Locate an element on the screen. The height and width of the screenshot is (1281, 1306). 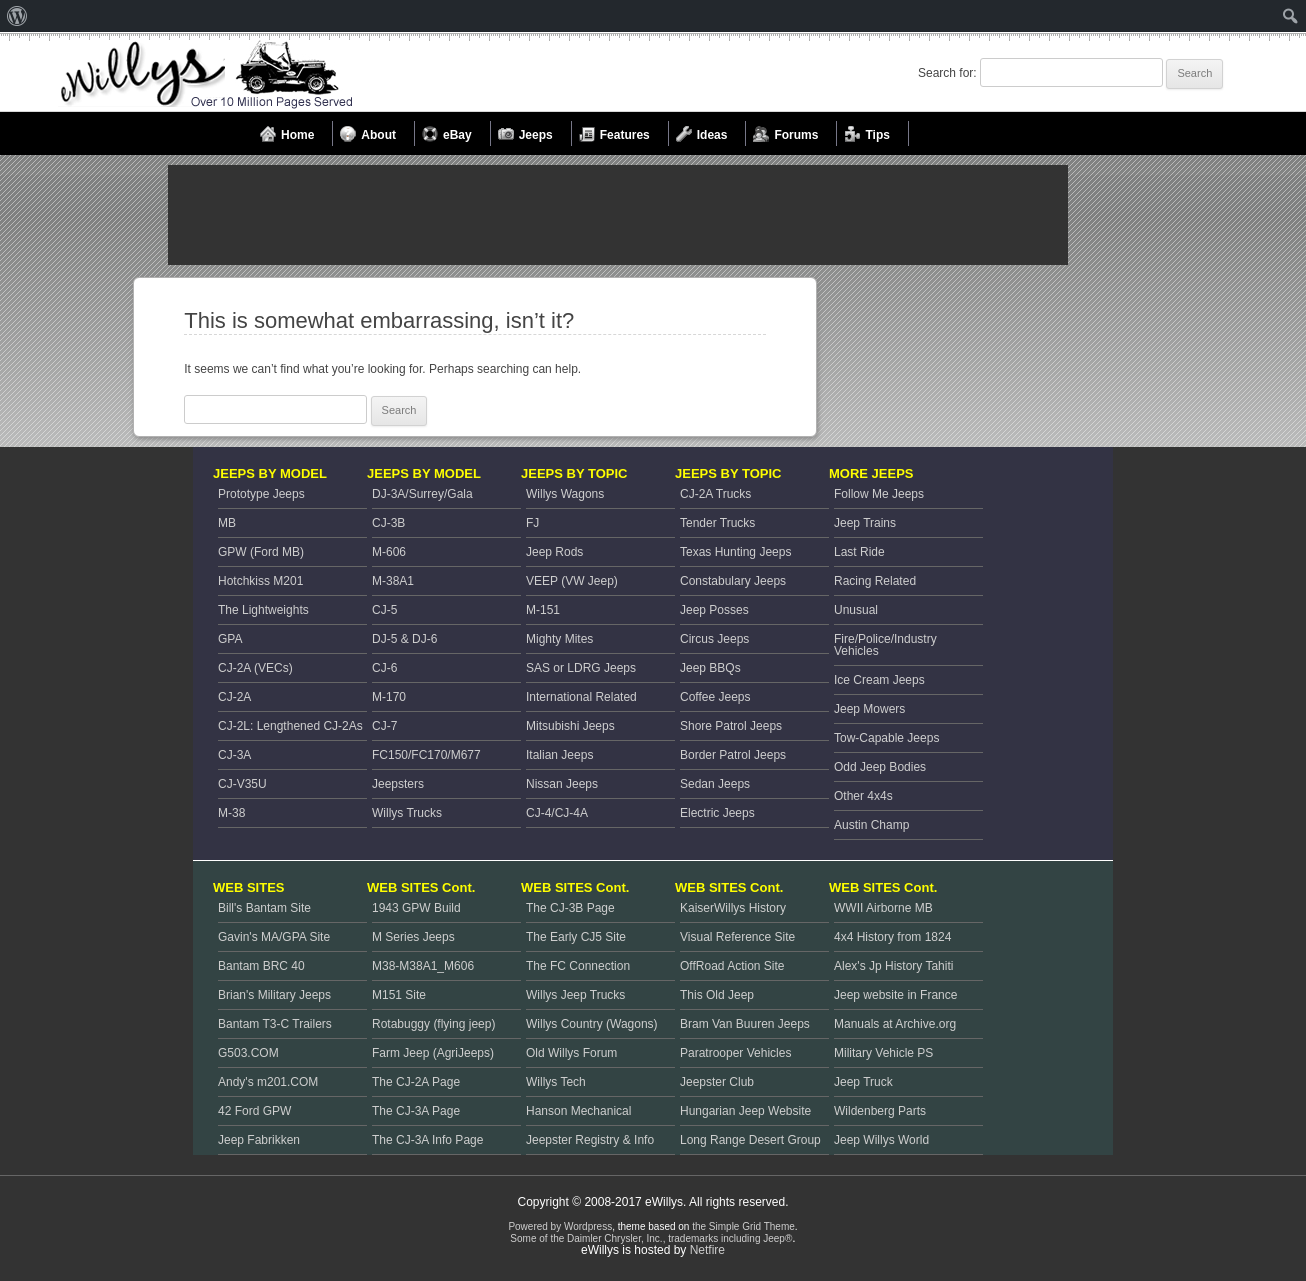
The CJ-3A Page is located at coordinates (416, 1111).